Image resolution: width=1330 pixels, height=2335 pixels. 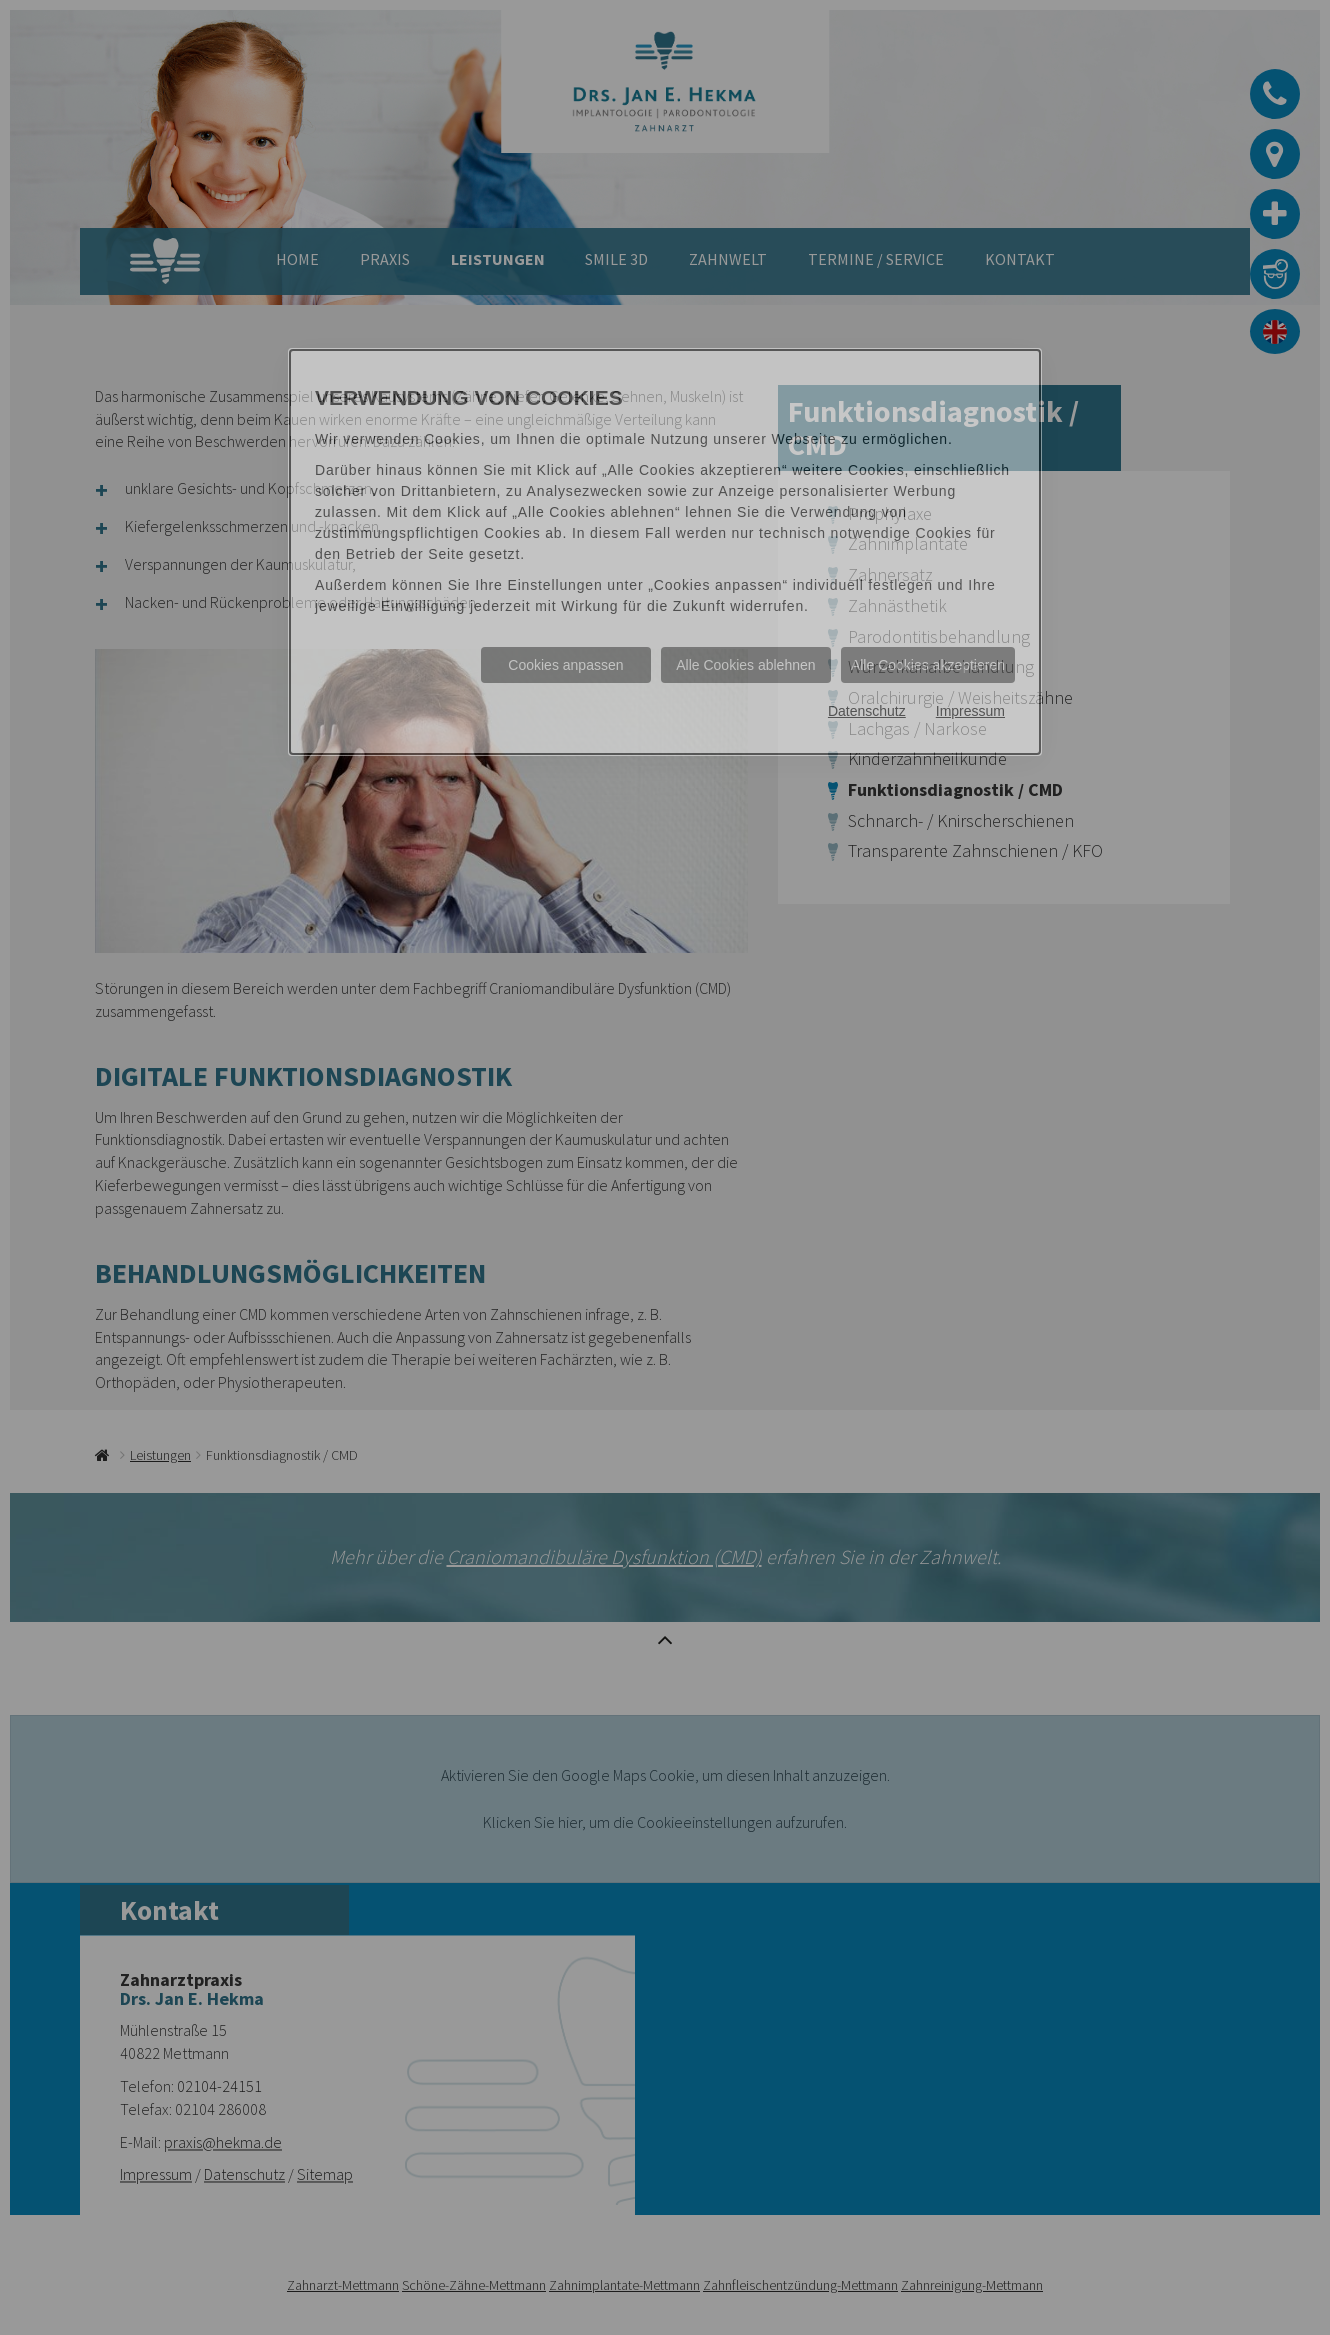 What do you see at coordinates (928, 665) in the screenshot?
I see `Alle Cookies akzeptieren` at bounding box center [928, 665].